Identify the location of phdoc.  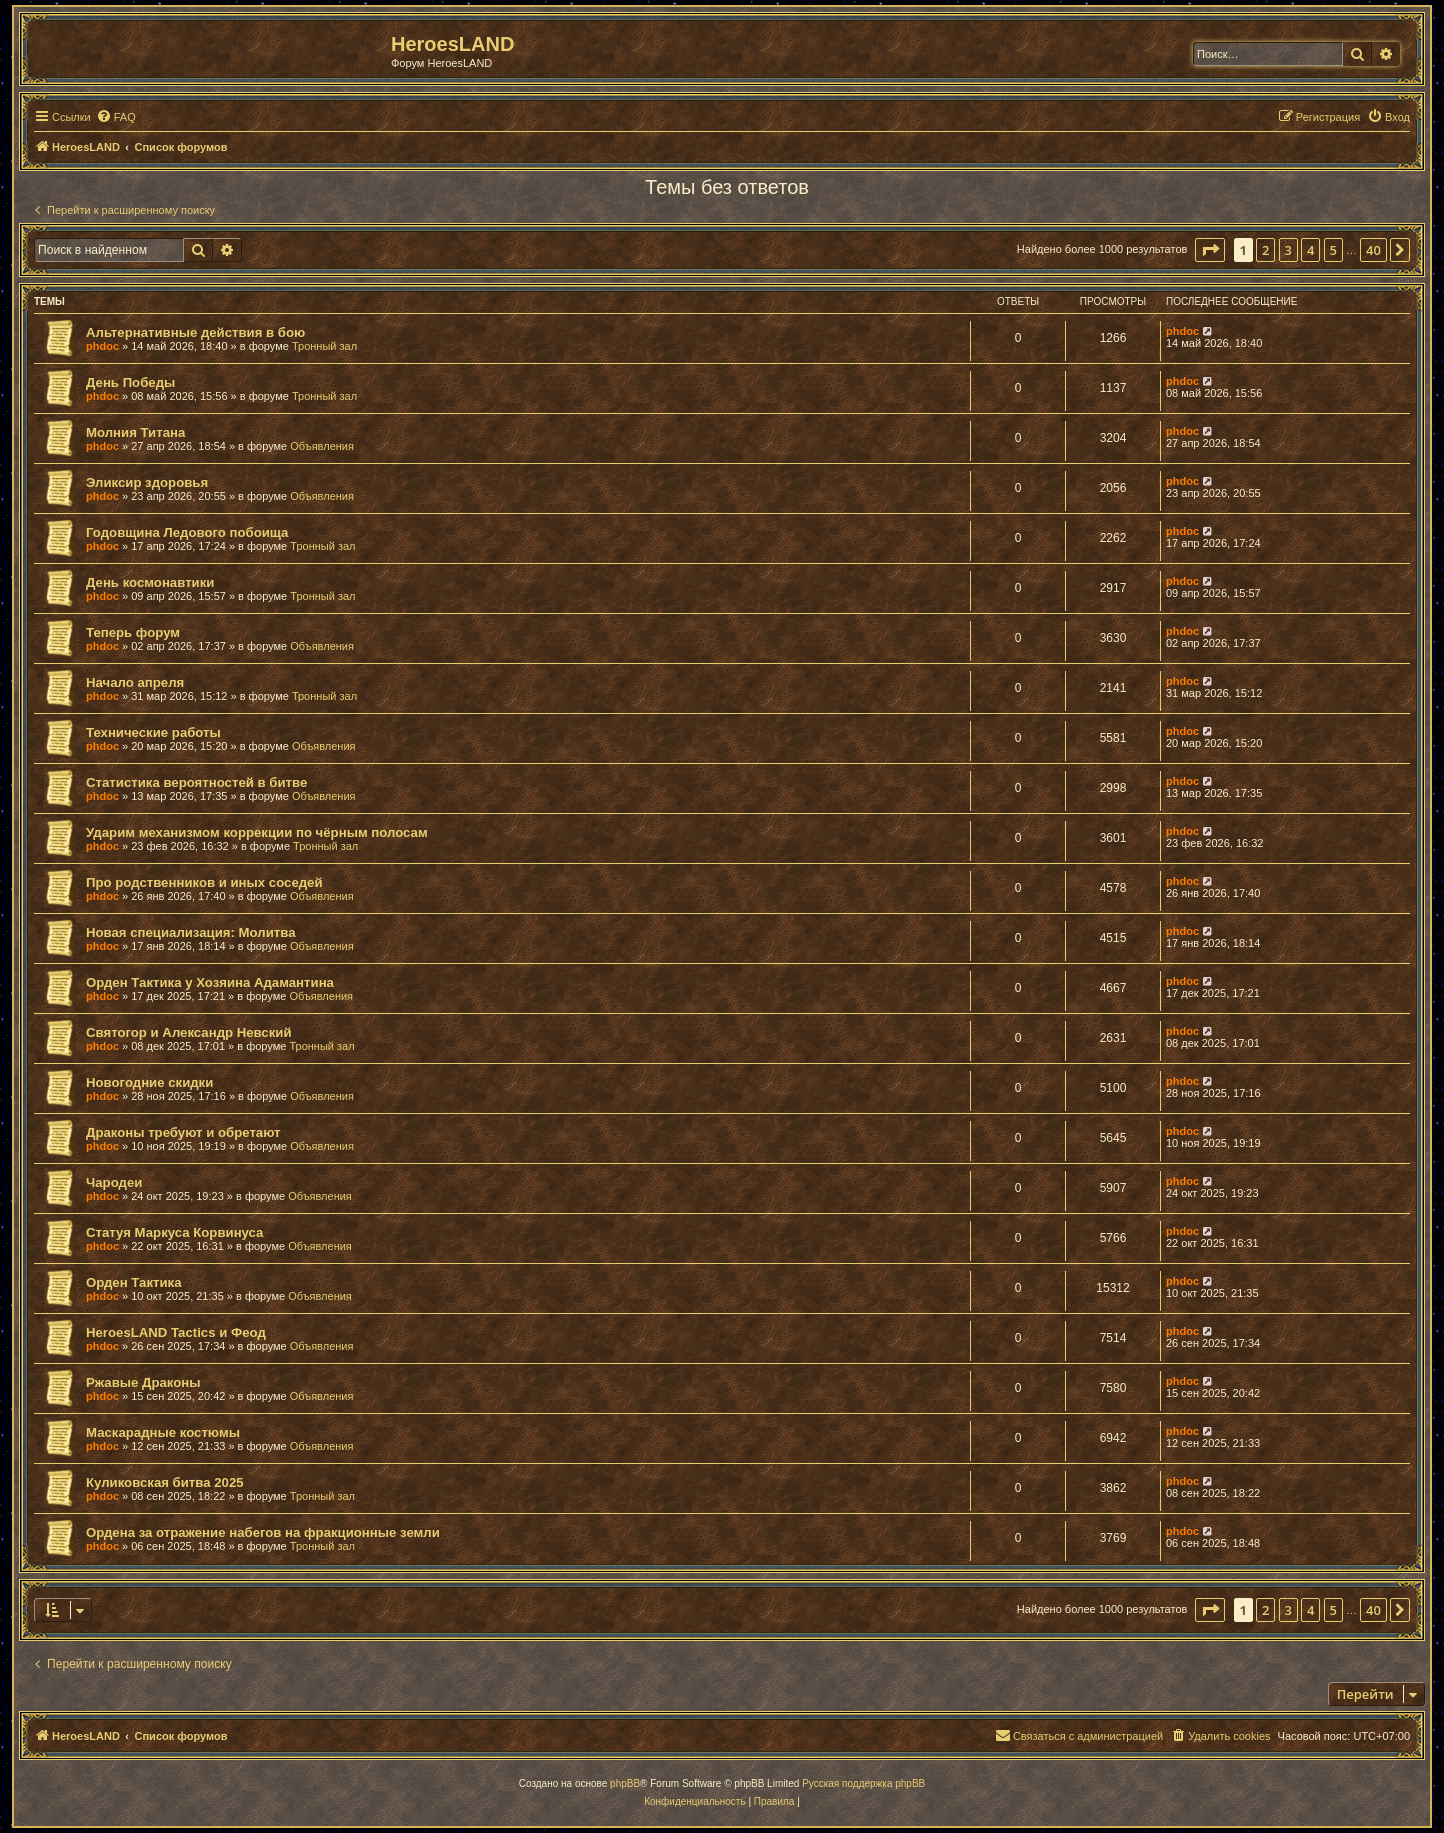
(102, 346).